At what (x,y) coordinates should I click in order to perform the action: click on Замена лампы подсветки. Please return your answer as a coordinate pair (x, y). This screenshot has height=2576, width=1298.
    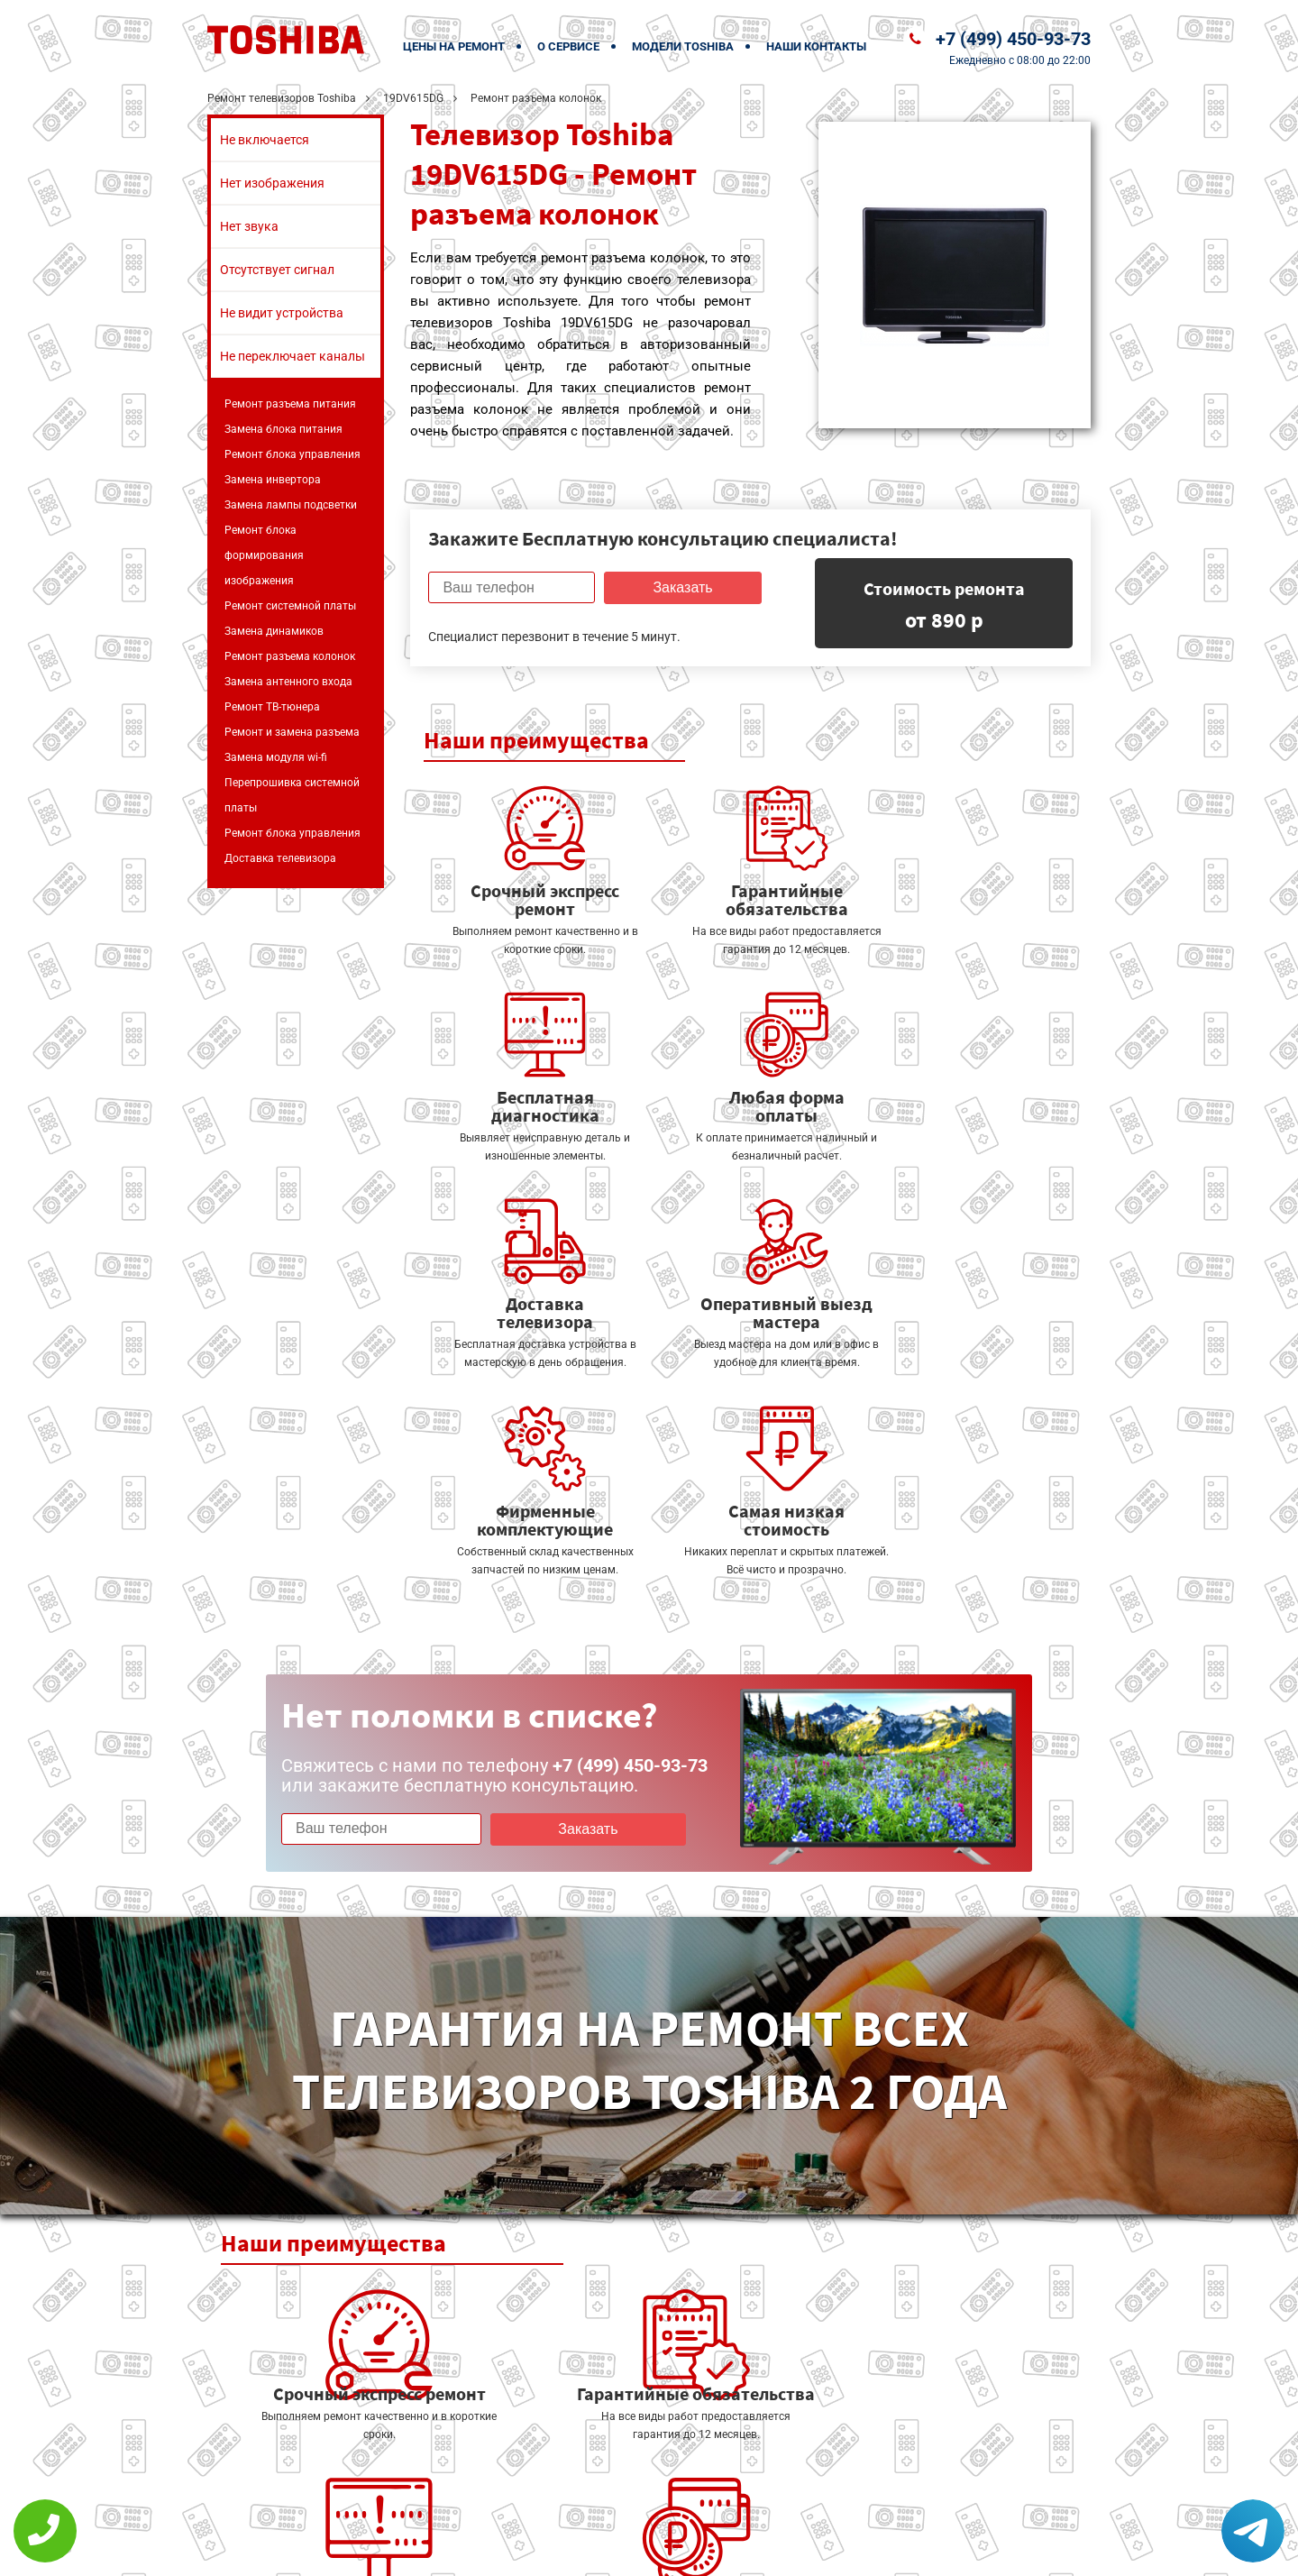
    Looking at the image, I should click on (290, 505).